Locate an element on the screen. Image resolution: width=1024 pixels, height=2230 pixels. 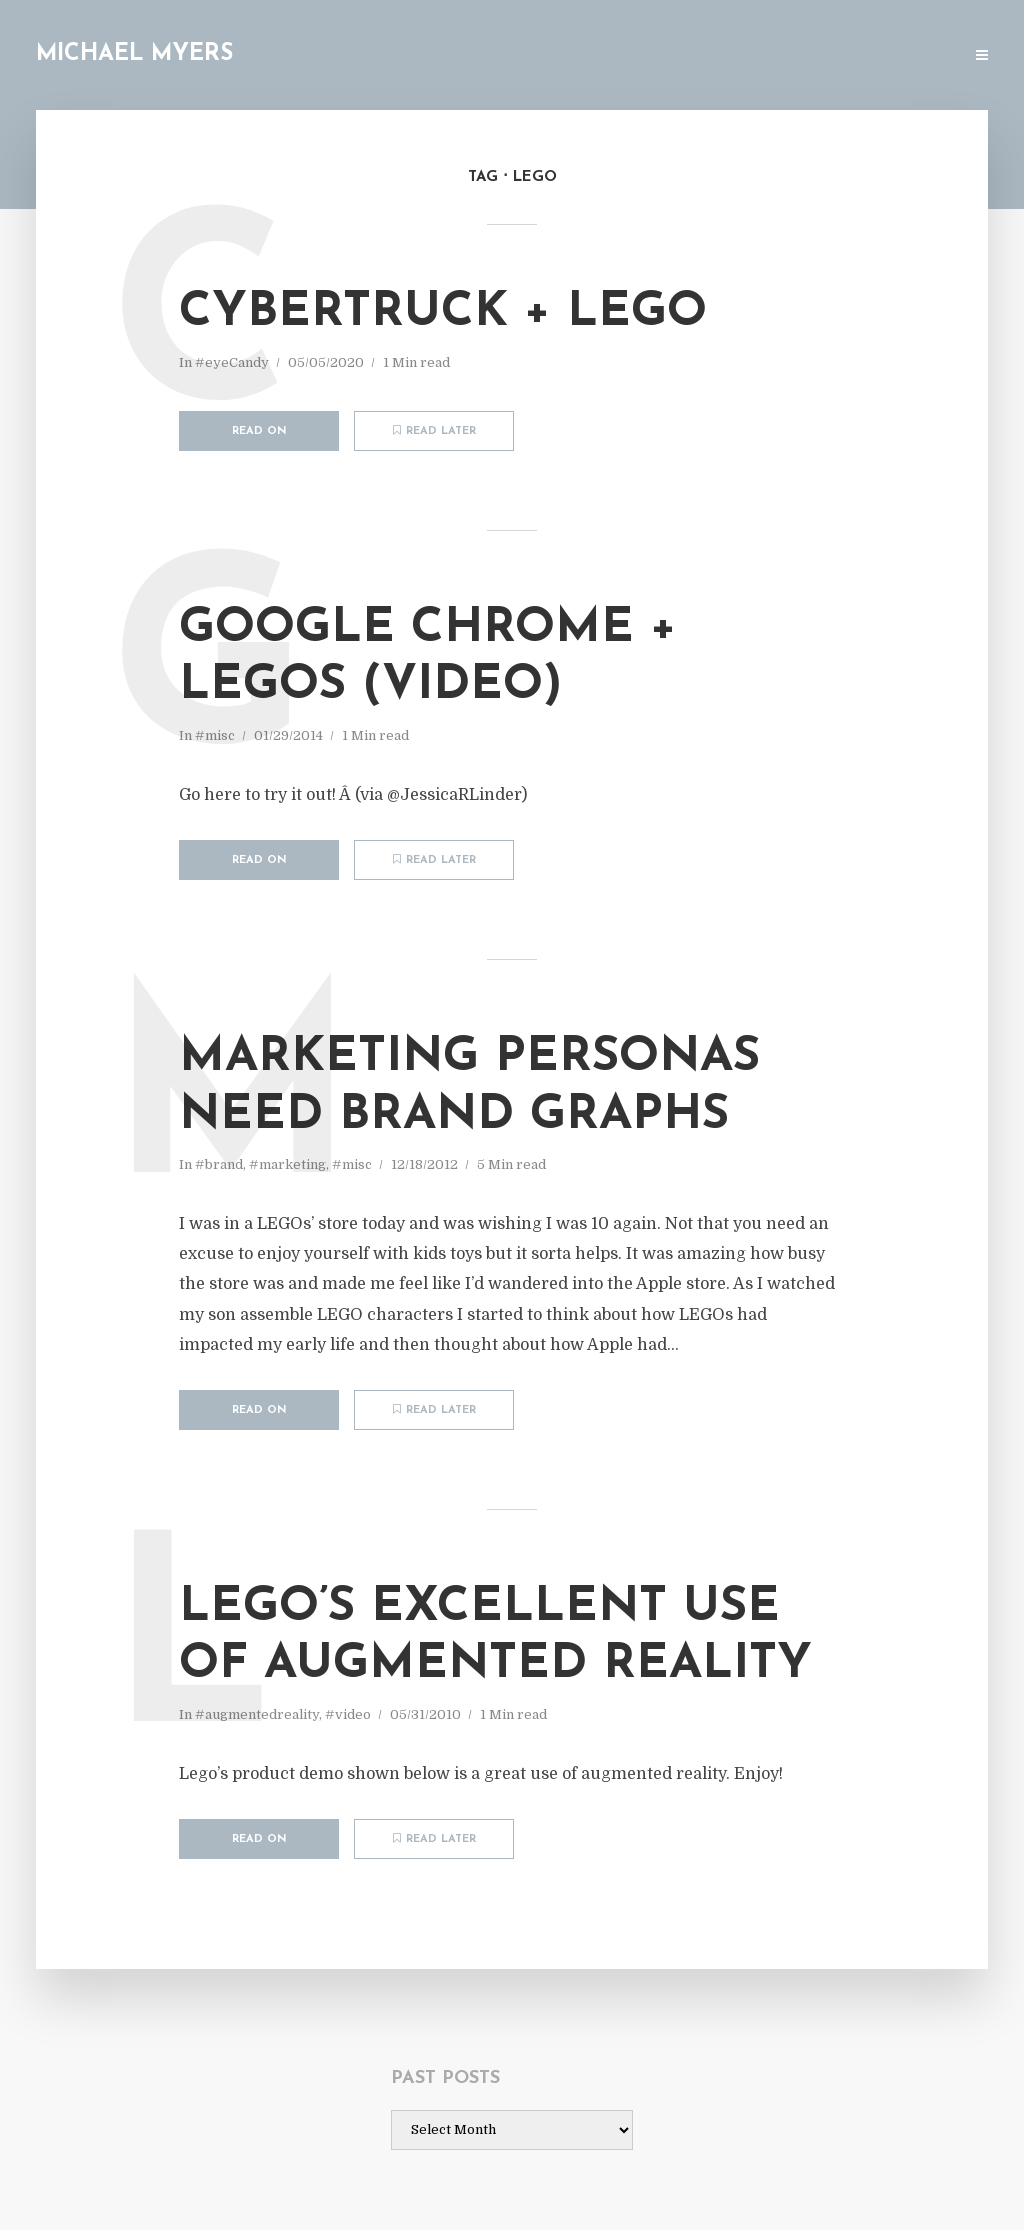
#video is located at coordinates (348, 1714).